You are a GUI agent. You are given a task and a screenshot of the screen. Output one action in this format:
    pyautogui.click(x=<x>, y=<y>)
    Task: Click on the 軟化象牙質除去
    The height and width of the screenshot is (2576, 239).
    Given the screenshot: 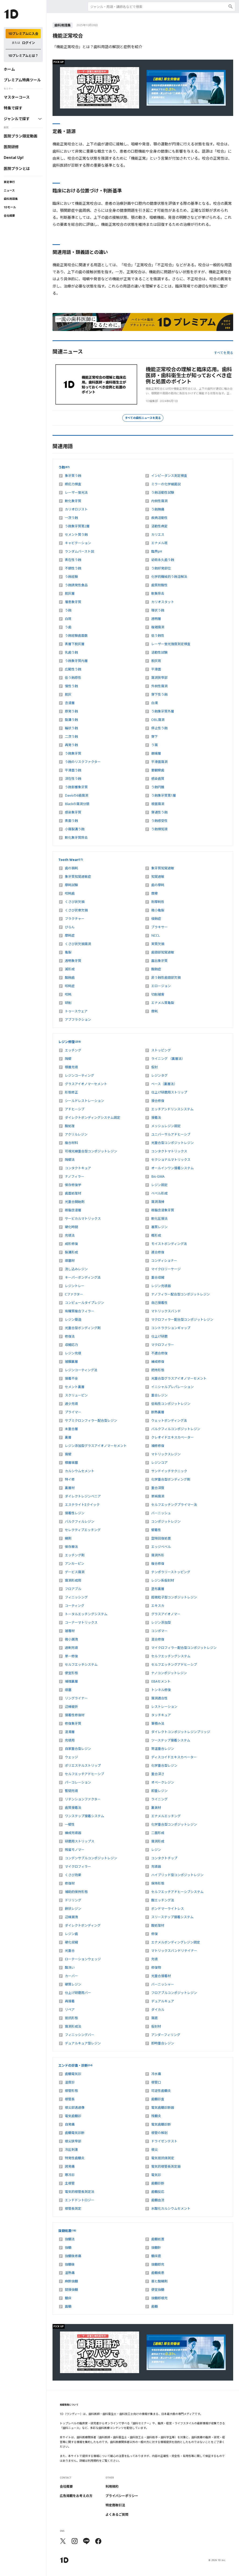 What is the action you would take?
    pyautogui.click(x=76, y=837)
    